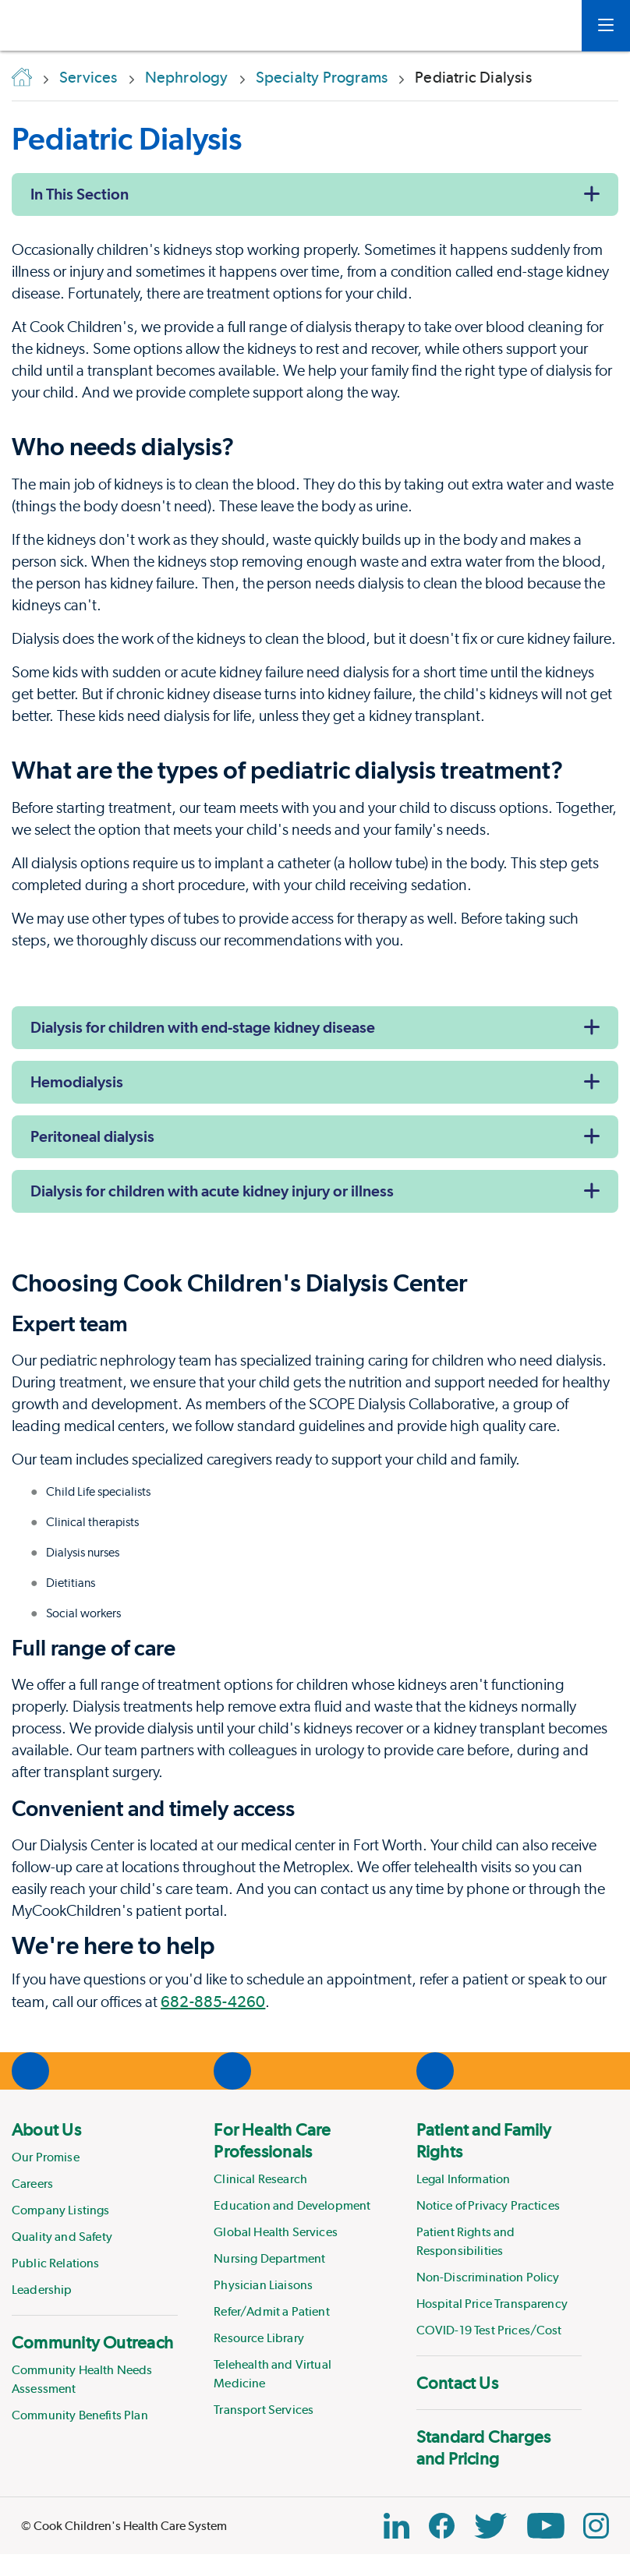  What do you see at coordinates (272, 2140) in the screenshot?
I see `For Health Care Professionals` at bounding box center [272, 2140].